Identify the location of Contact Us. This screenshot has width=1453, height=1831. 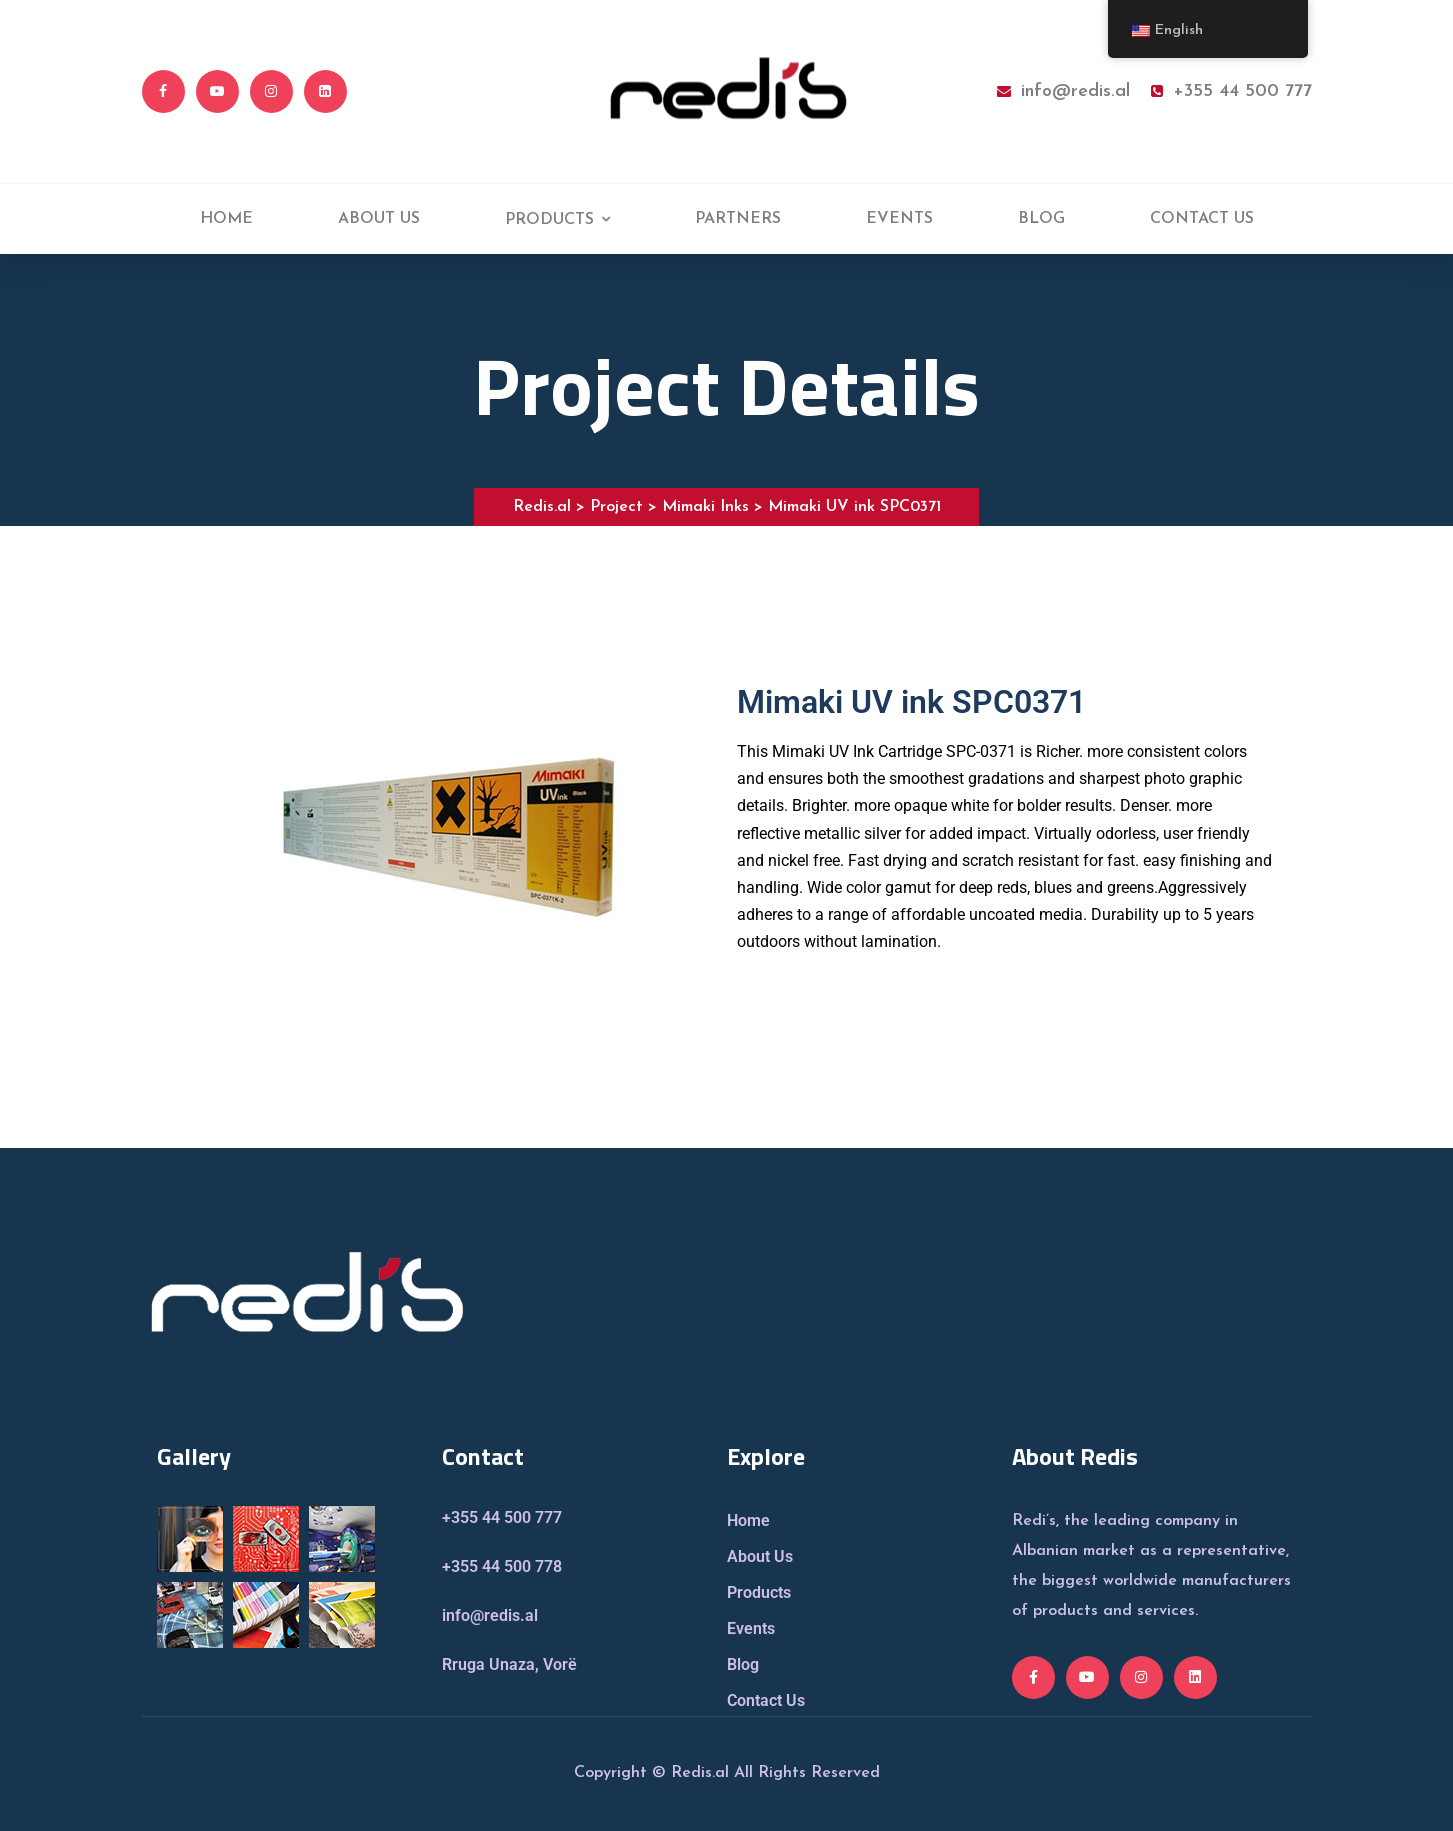
(766, 1700).